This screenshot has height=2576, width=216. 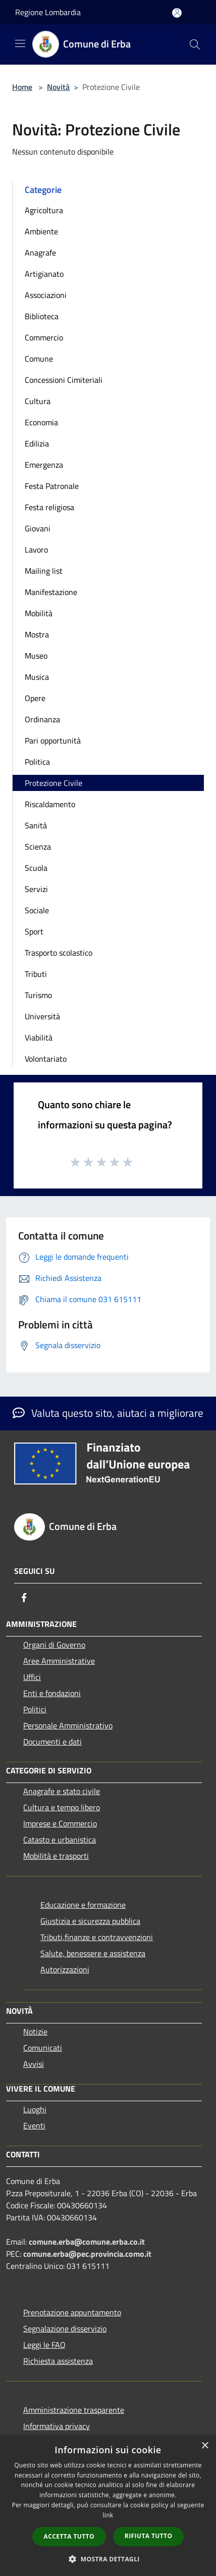 I want to click on Concessioni Cimiteriali, so click(x=63, y=380).